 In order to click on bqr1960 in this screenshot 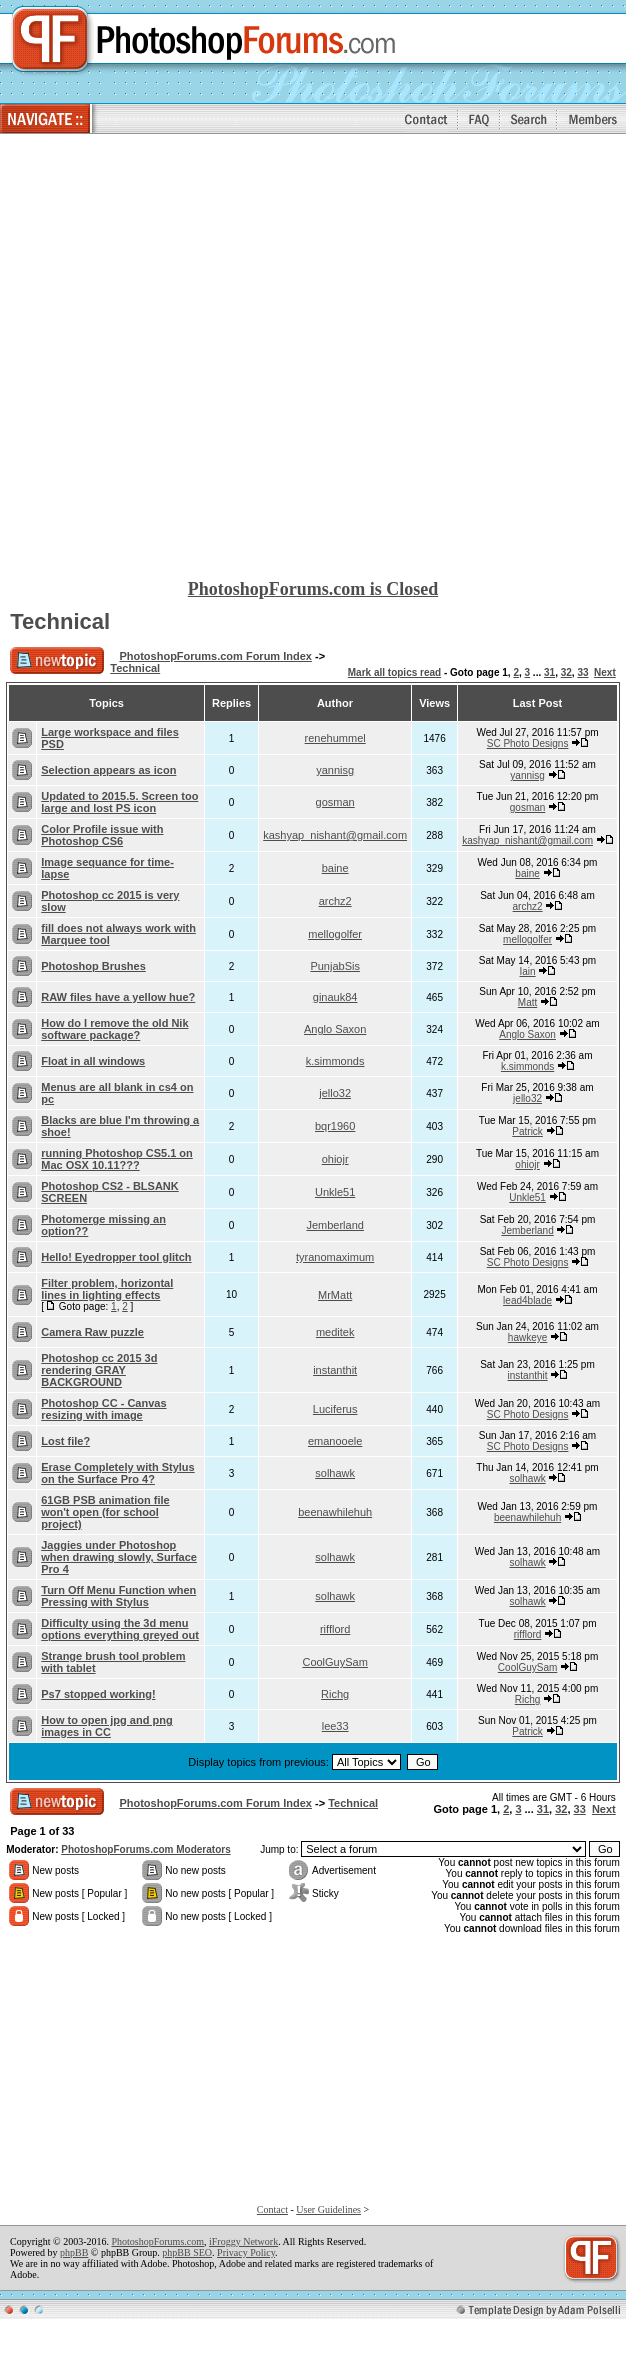, I will do `click(335, 1126)`.